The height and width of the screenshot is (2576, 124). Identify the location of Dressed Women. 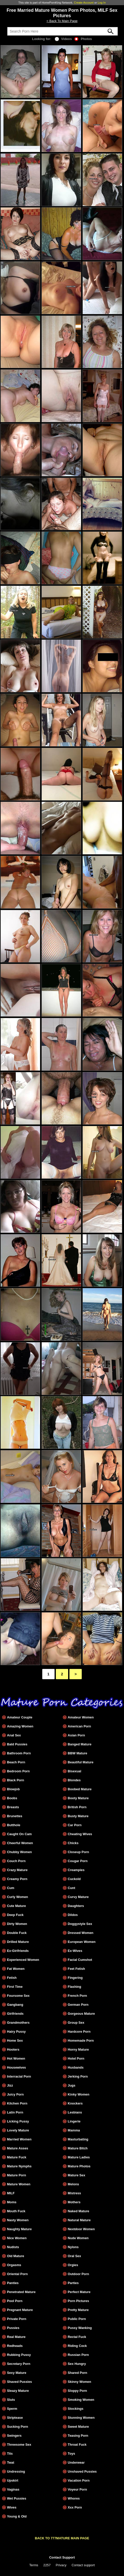
(80, 1933).